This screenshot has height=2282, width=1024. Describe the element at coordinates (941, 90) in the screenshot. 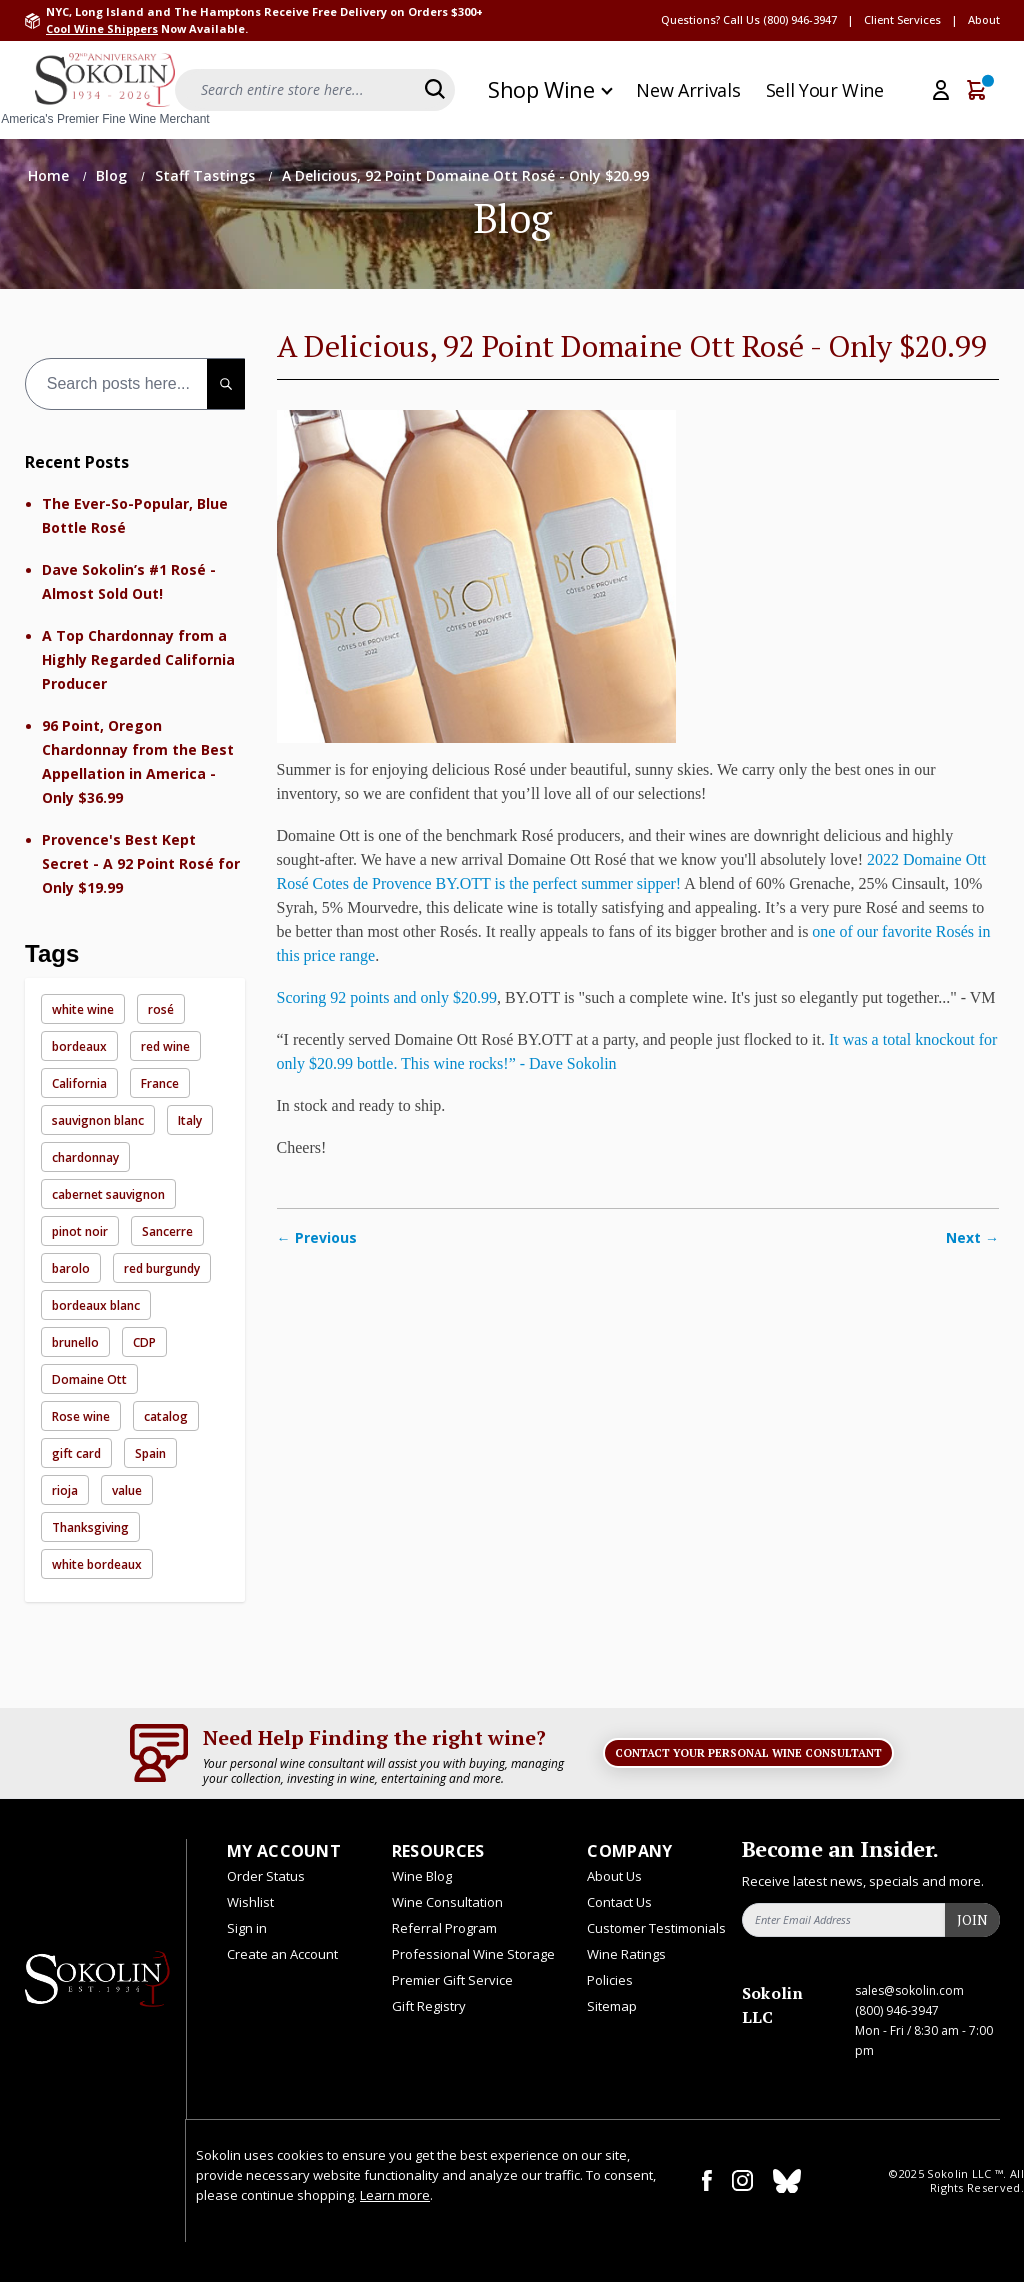

I see `[My Account]` at that location.